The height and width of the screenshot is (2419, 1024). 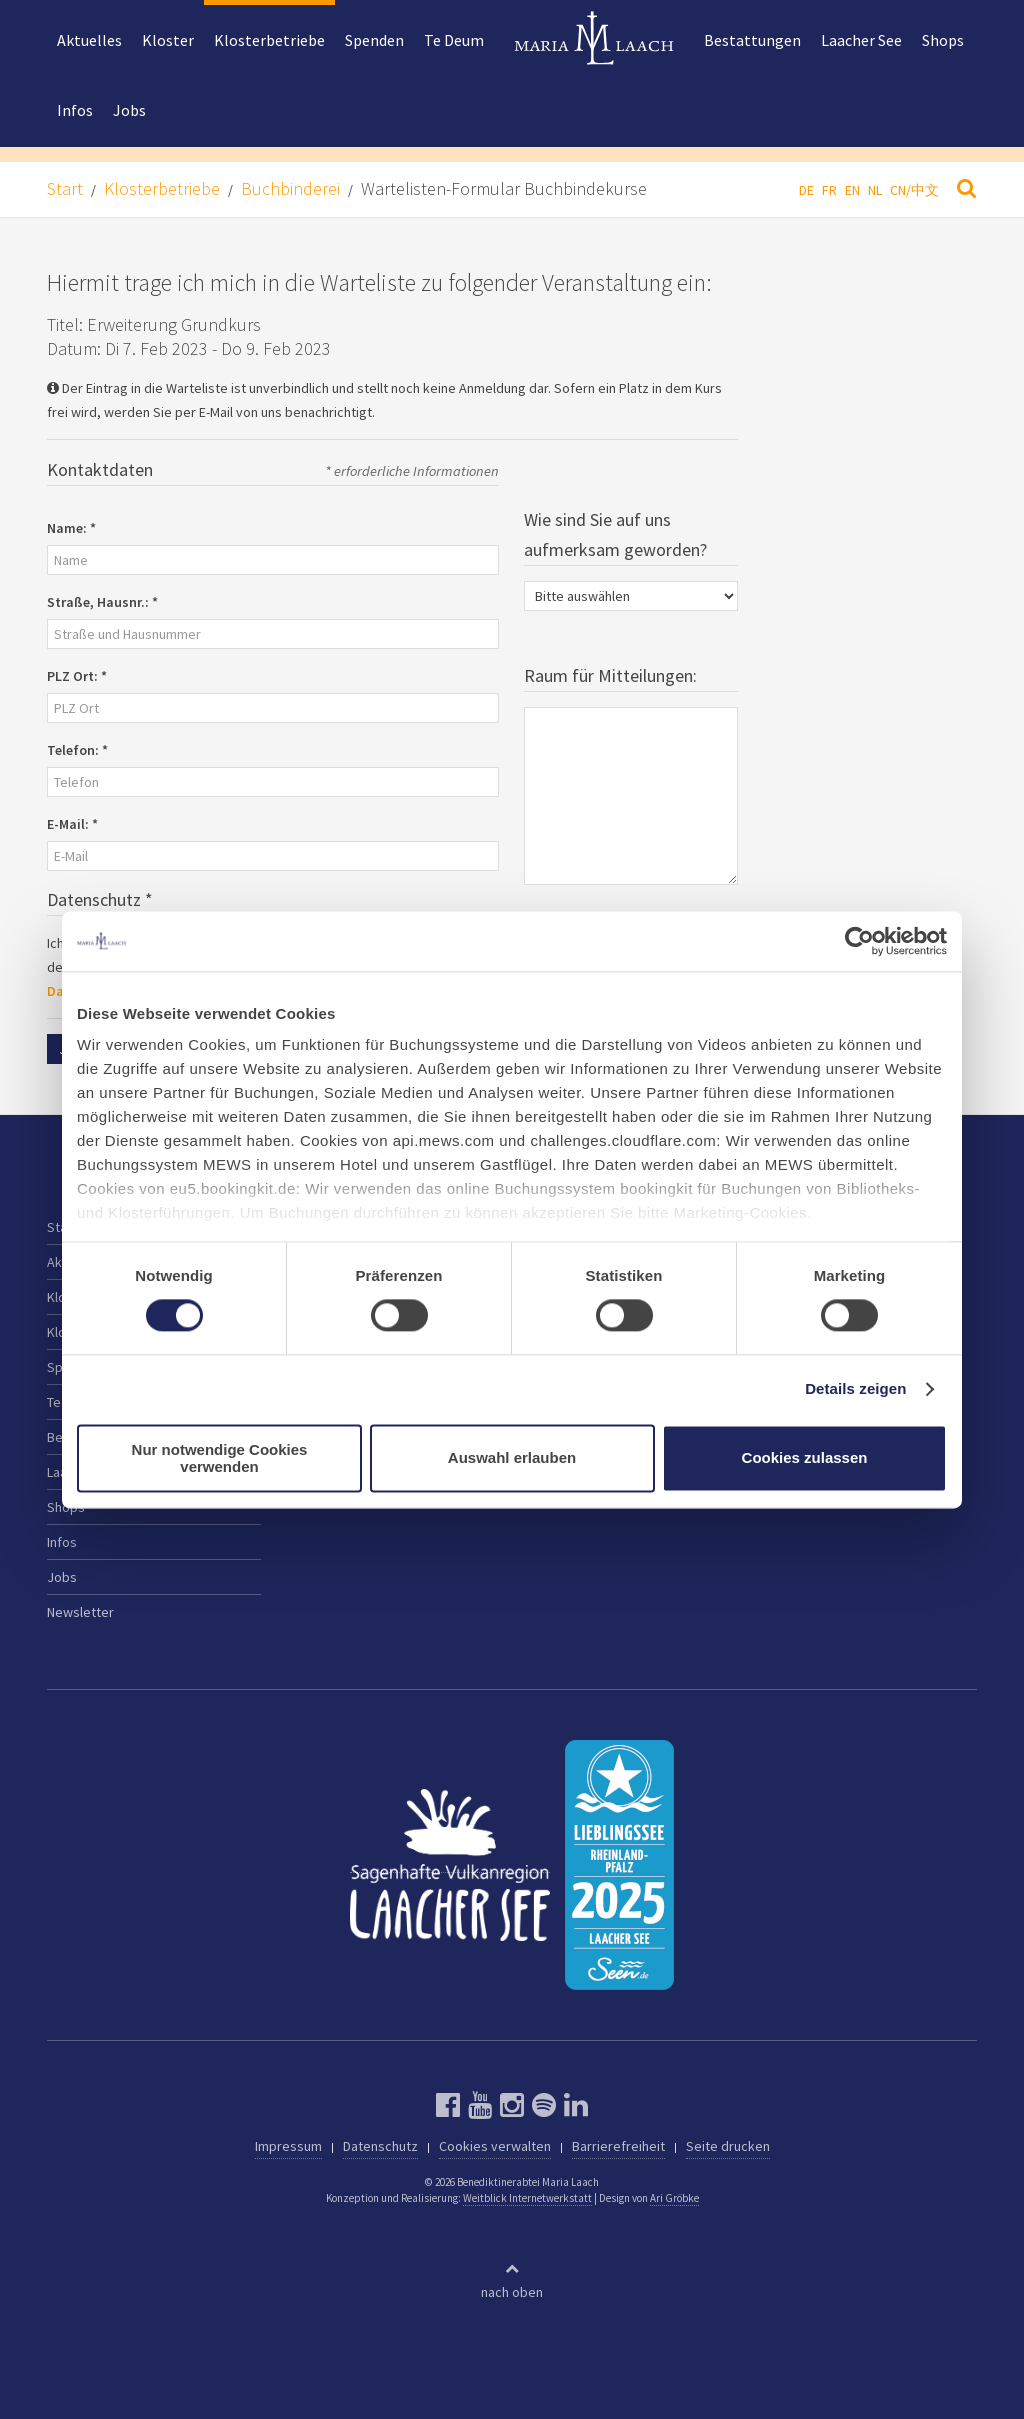 I want to click on Infos, so click(x=75, y=110).